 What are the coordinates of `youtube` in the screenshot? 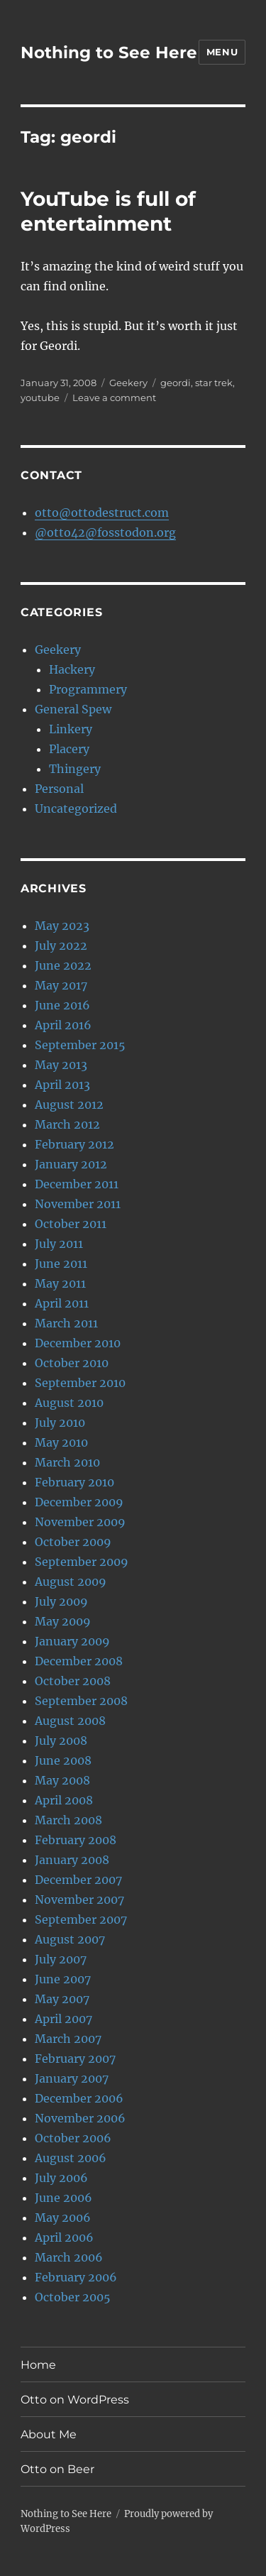 It's located at (40, 397).